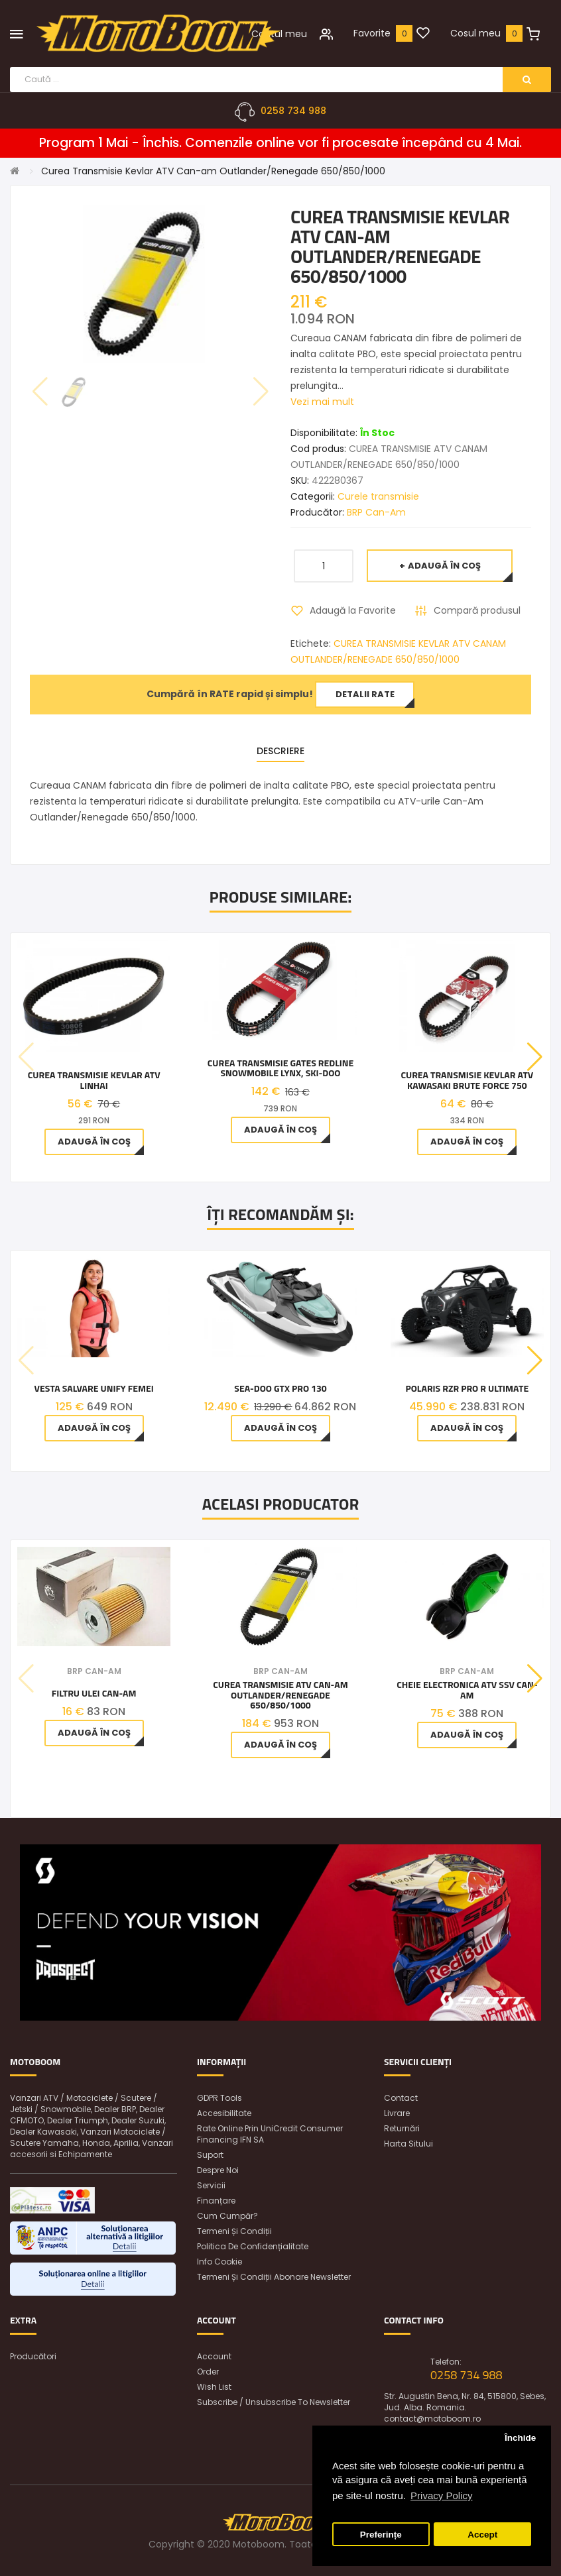 Image resolution: width=561 pixels, height=2576 pixels. I want to click on Harta sitului, so click(408, 2143).